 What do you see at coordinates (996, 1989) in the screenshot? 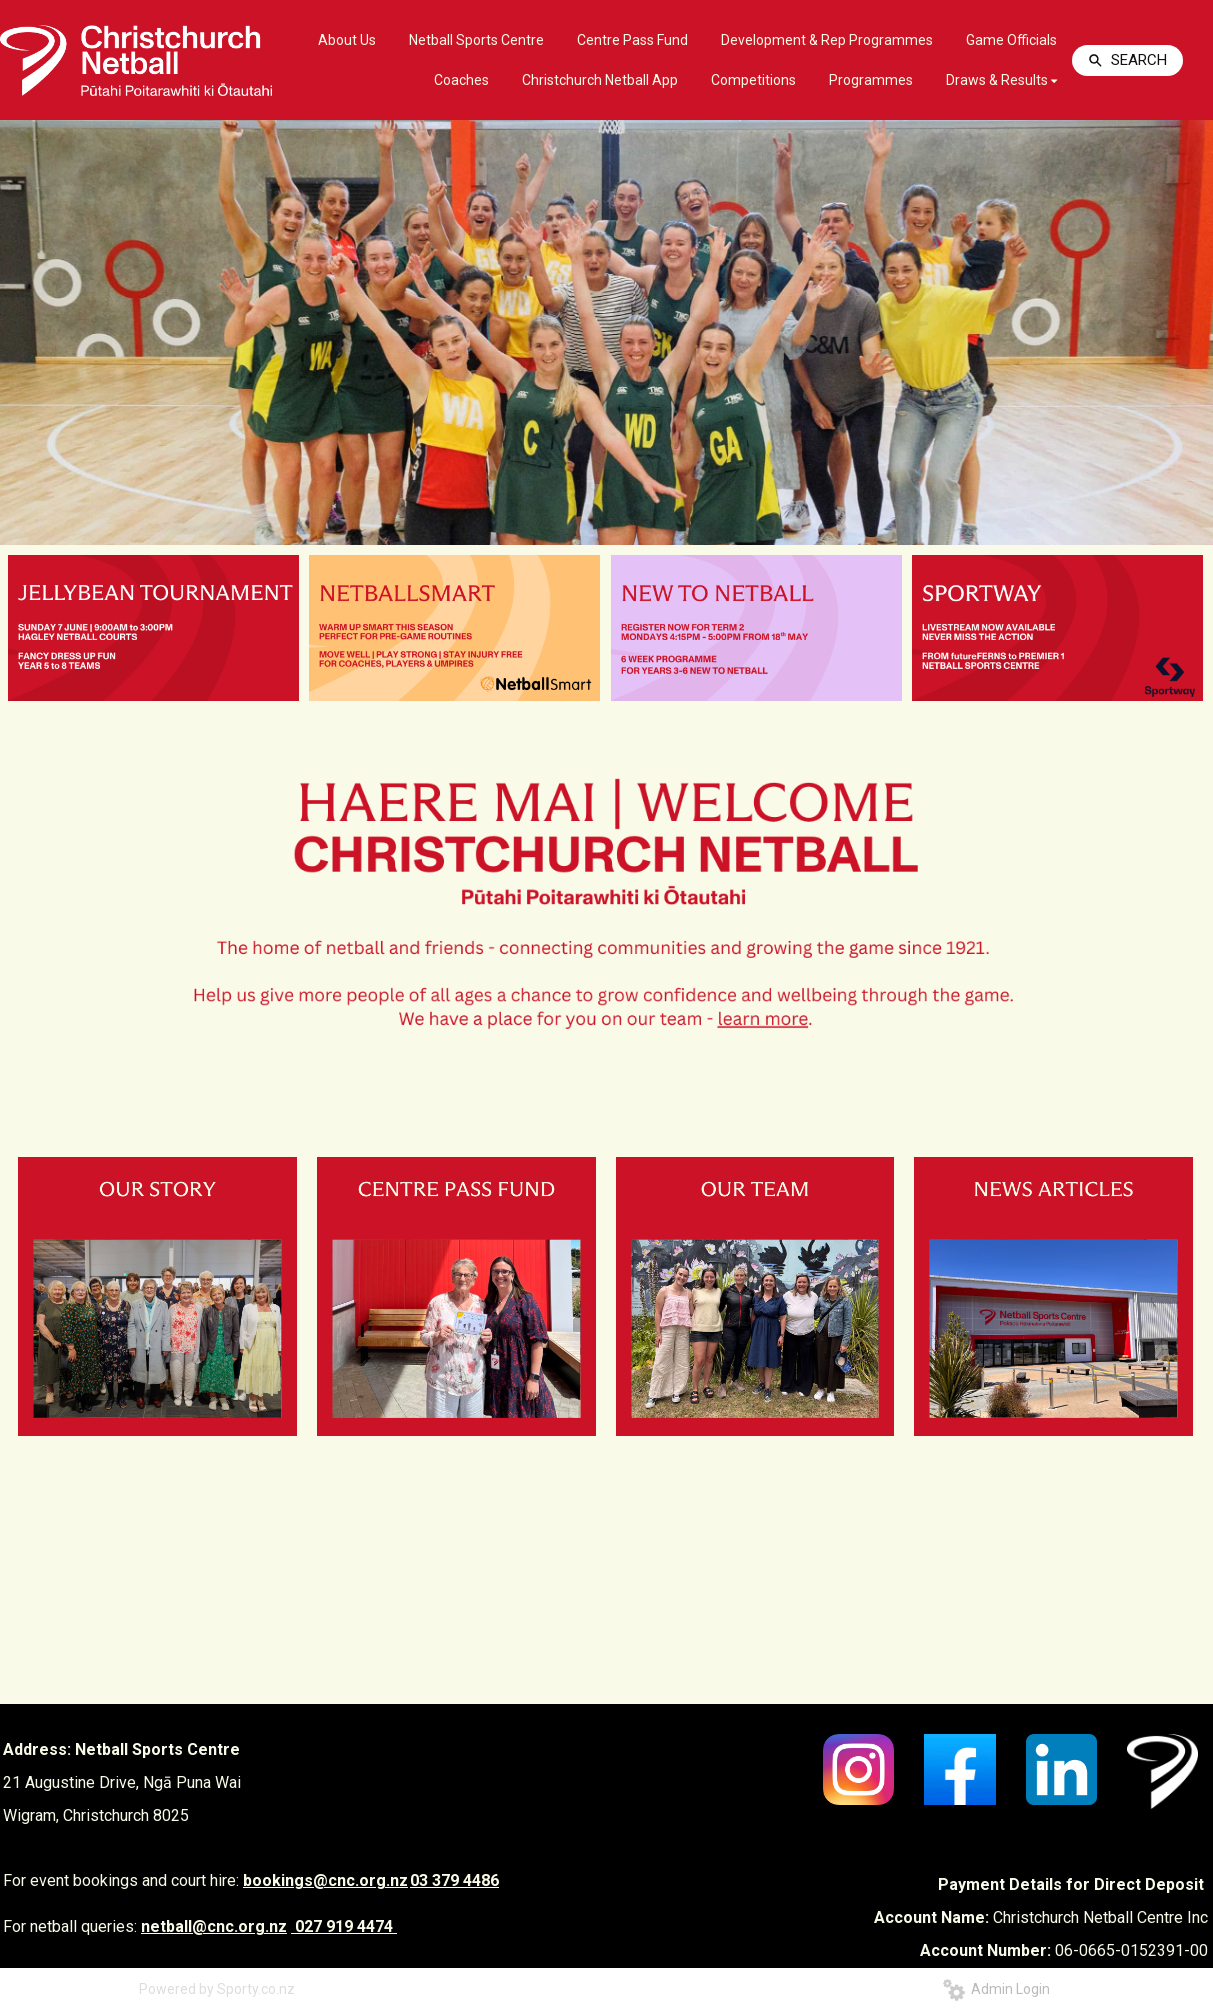
I see `Admin Login` at bounding box center [996, 1989].